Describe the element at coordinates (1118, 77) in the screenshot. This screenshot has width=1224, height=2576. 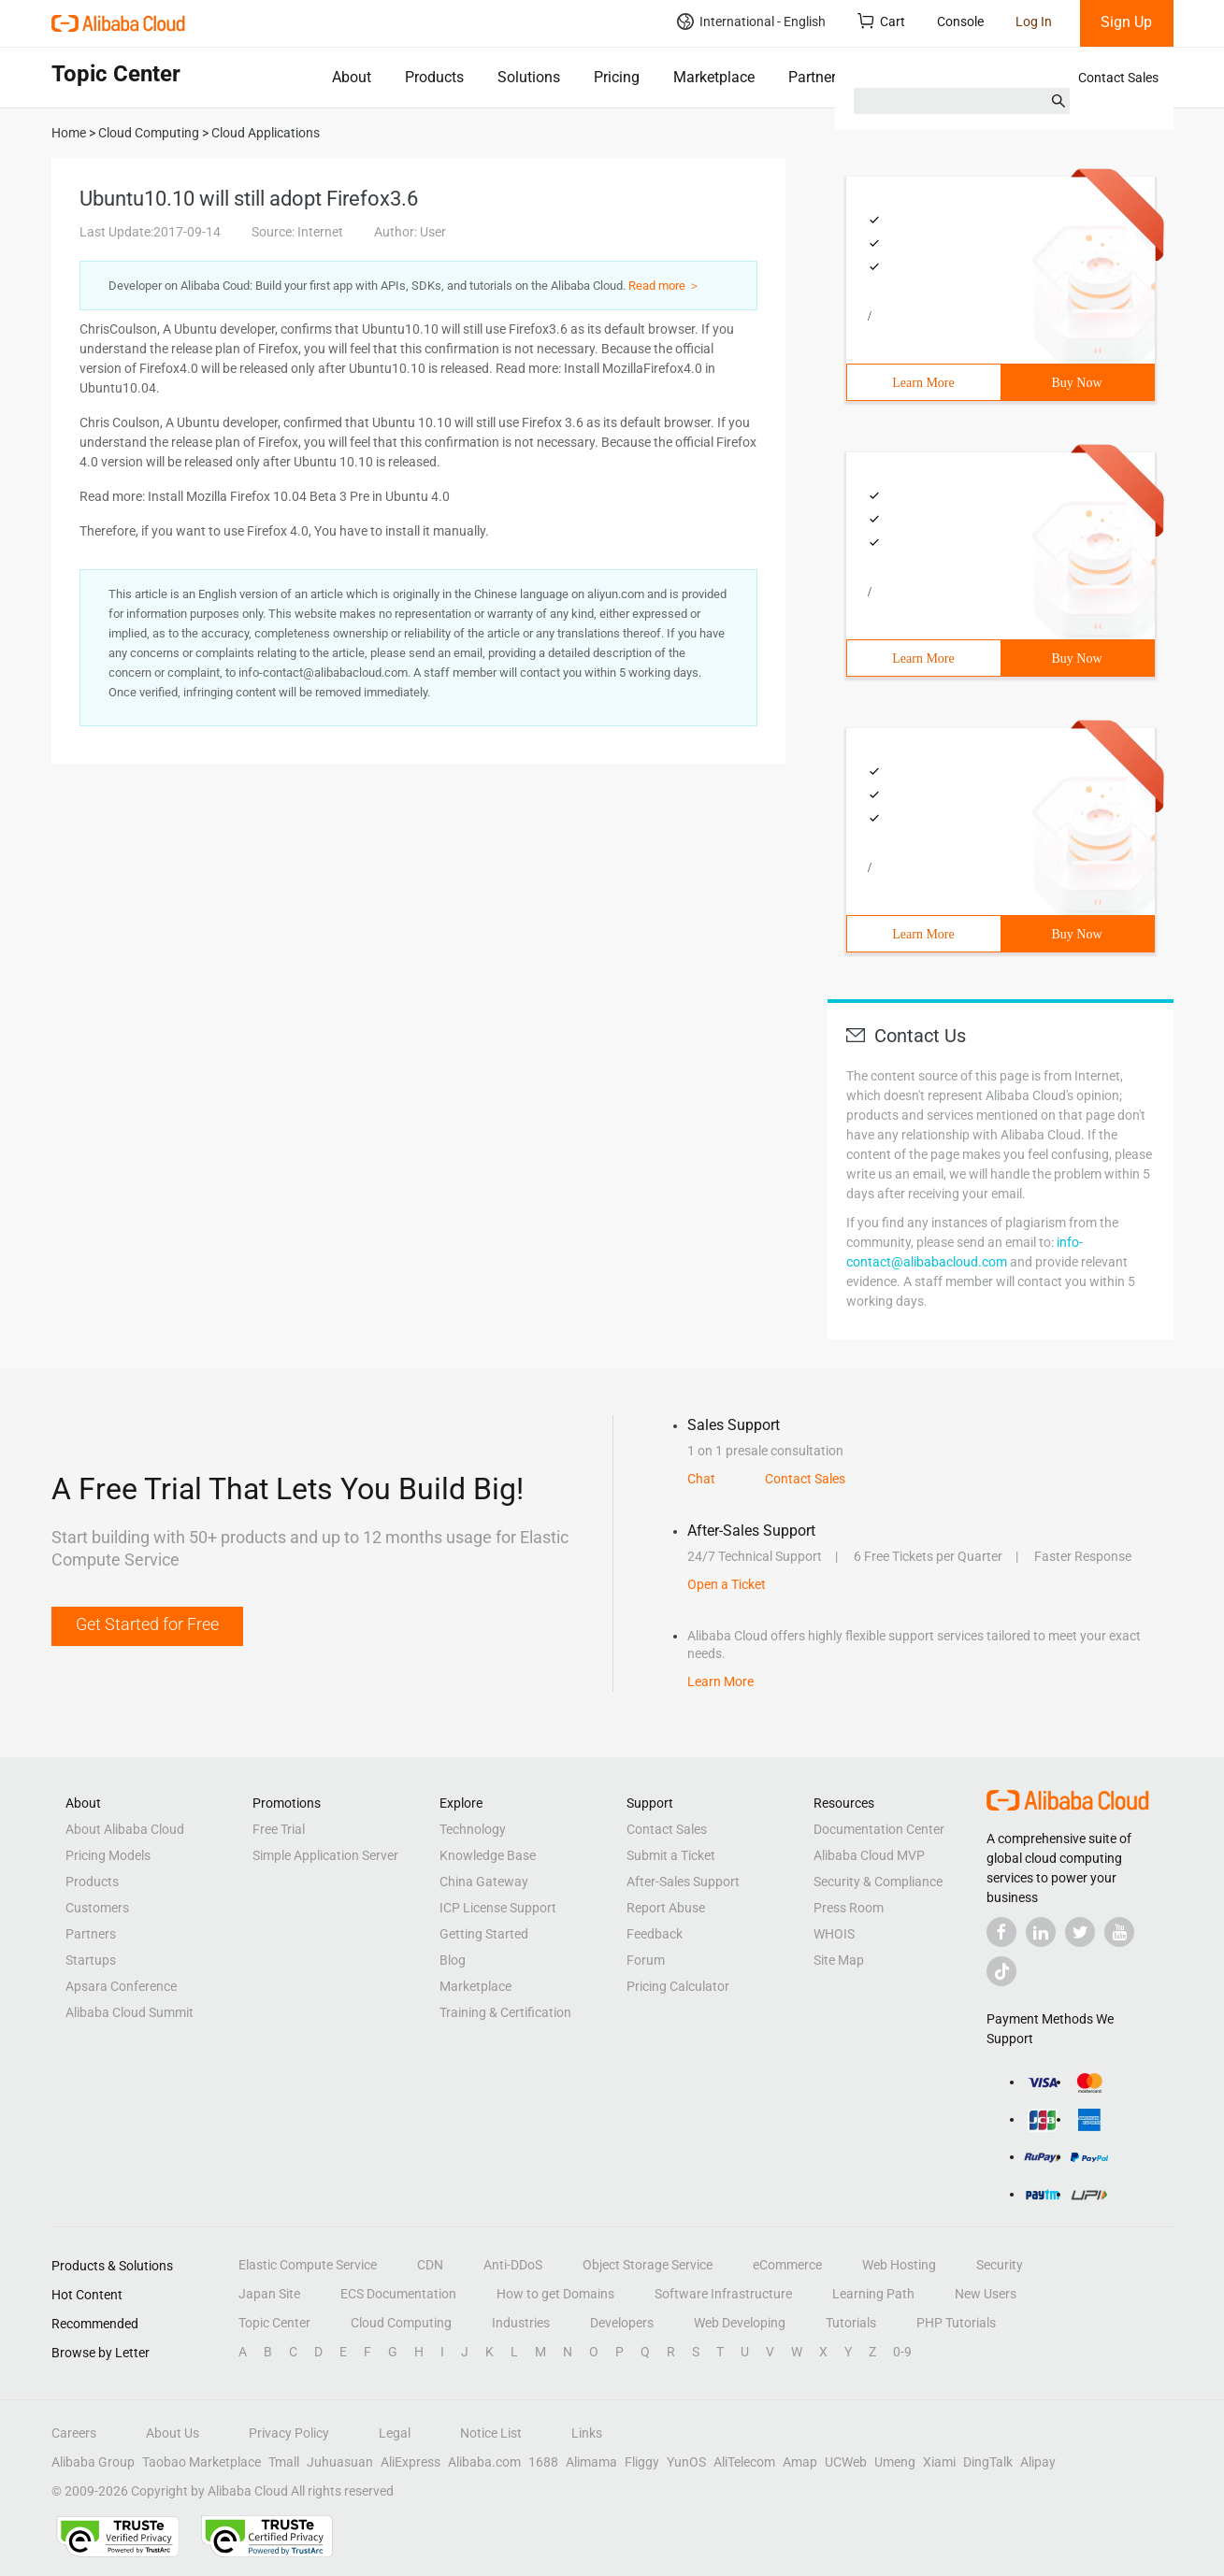
I see `Contact Sales` at that location.